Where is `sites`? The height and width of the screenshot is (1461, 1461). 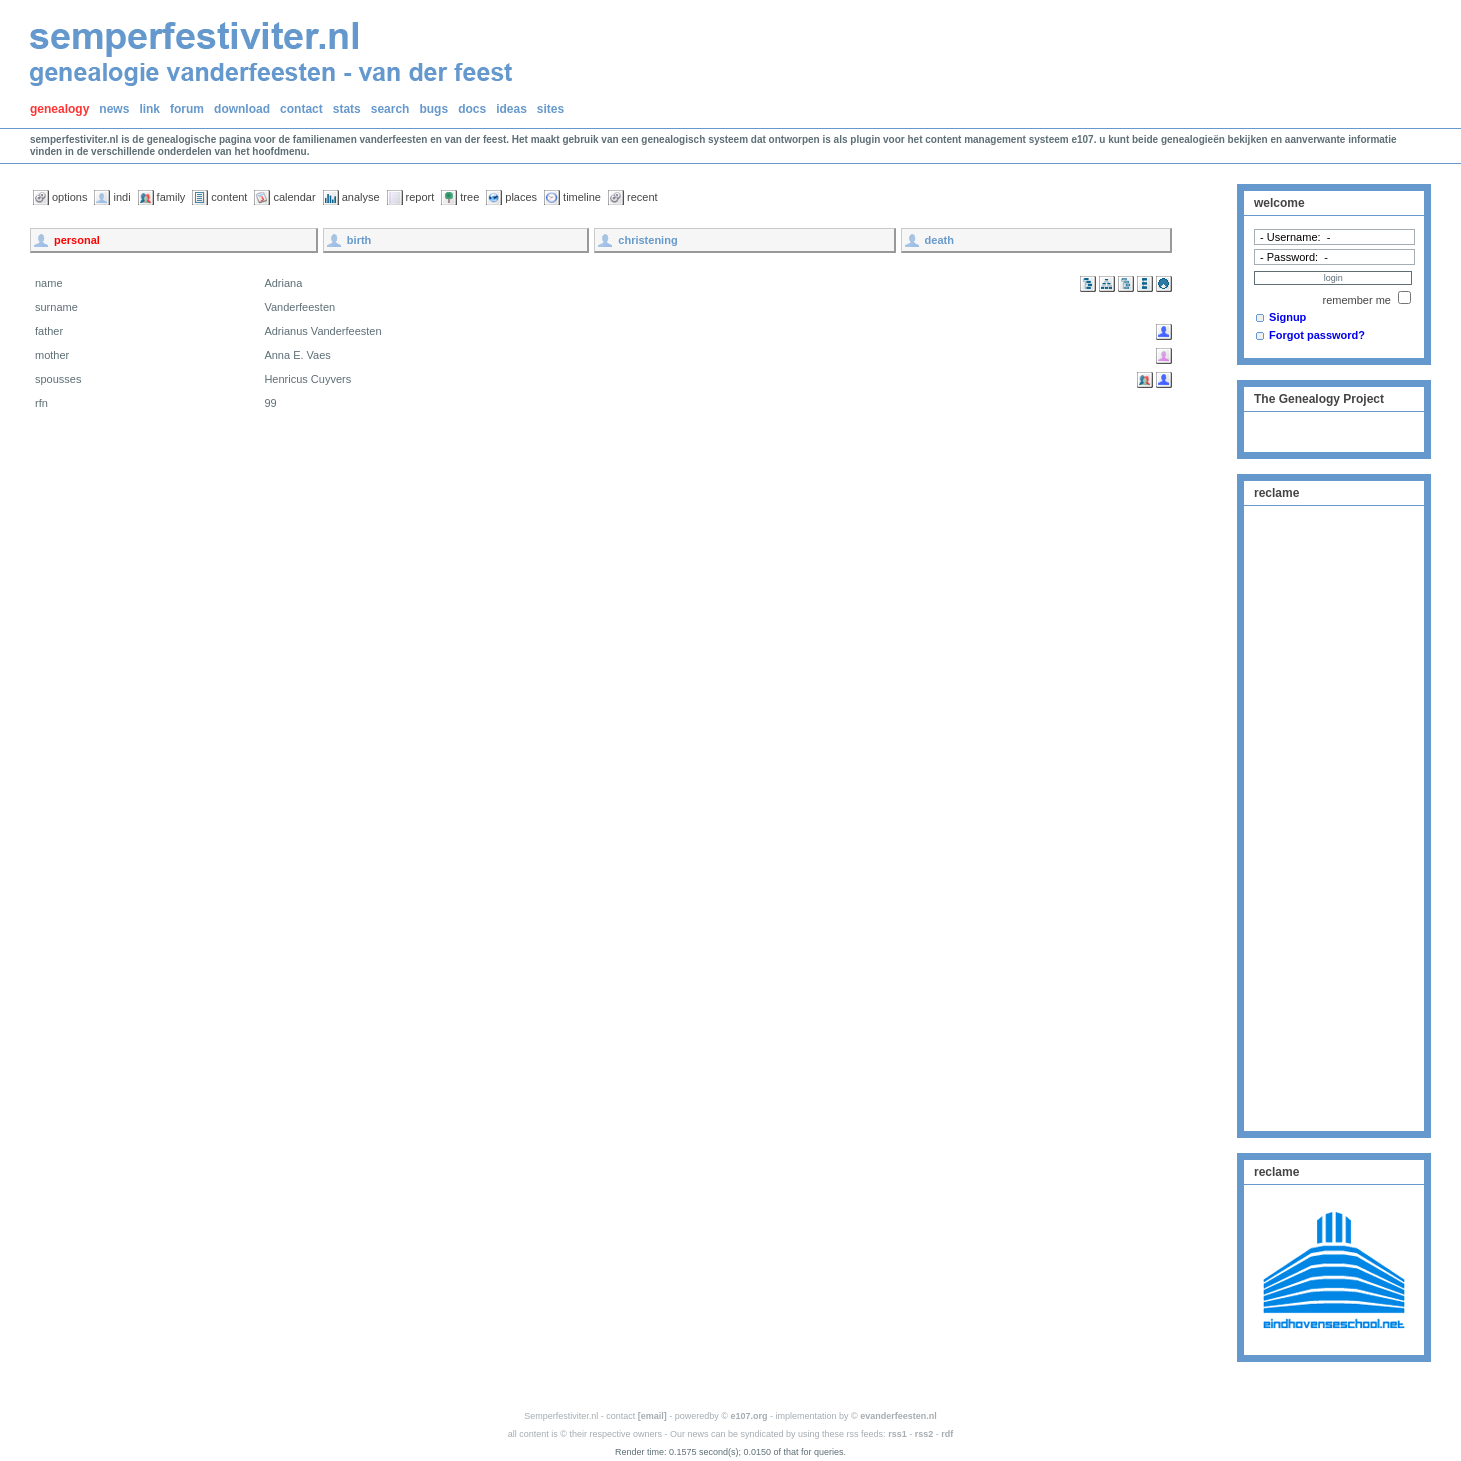 sites is located at coordinates (550, 109).